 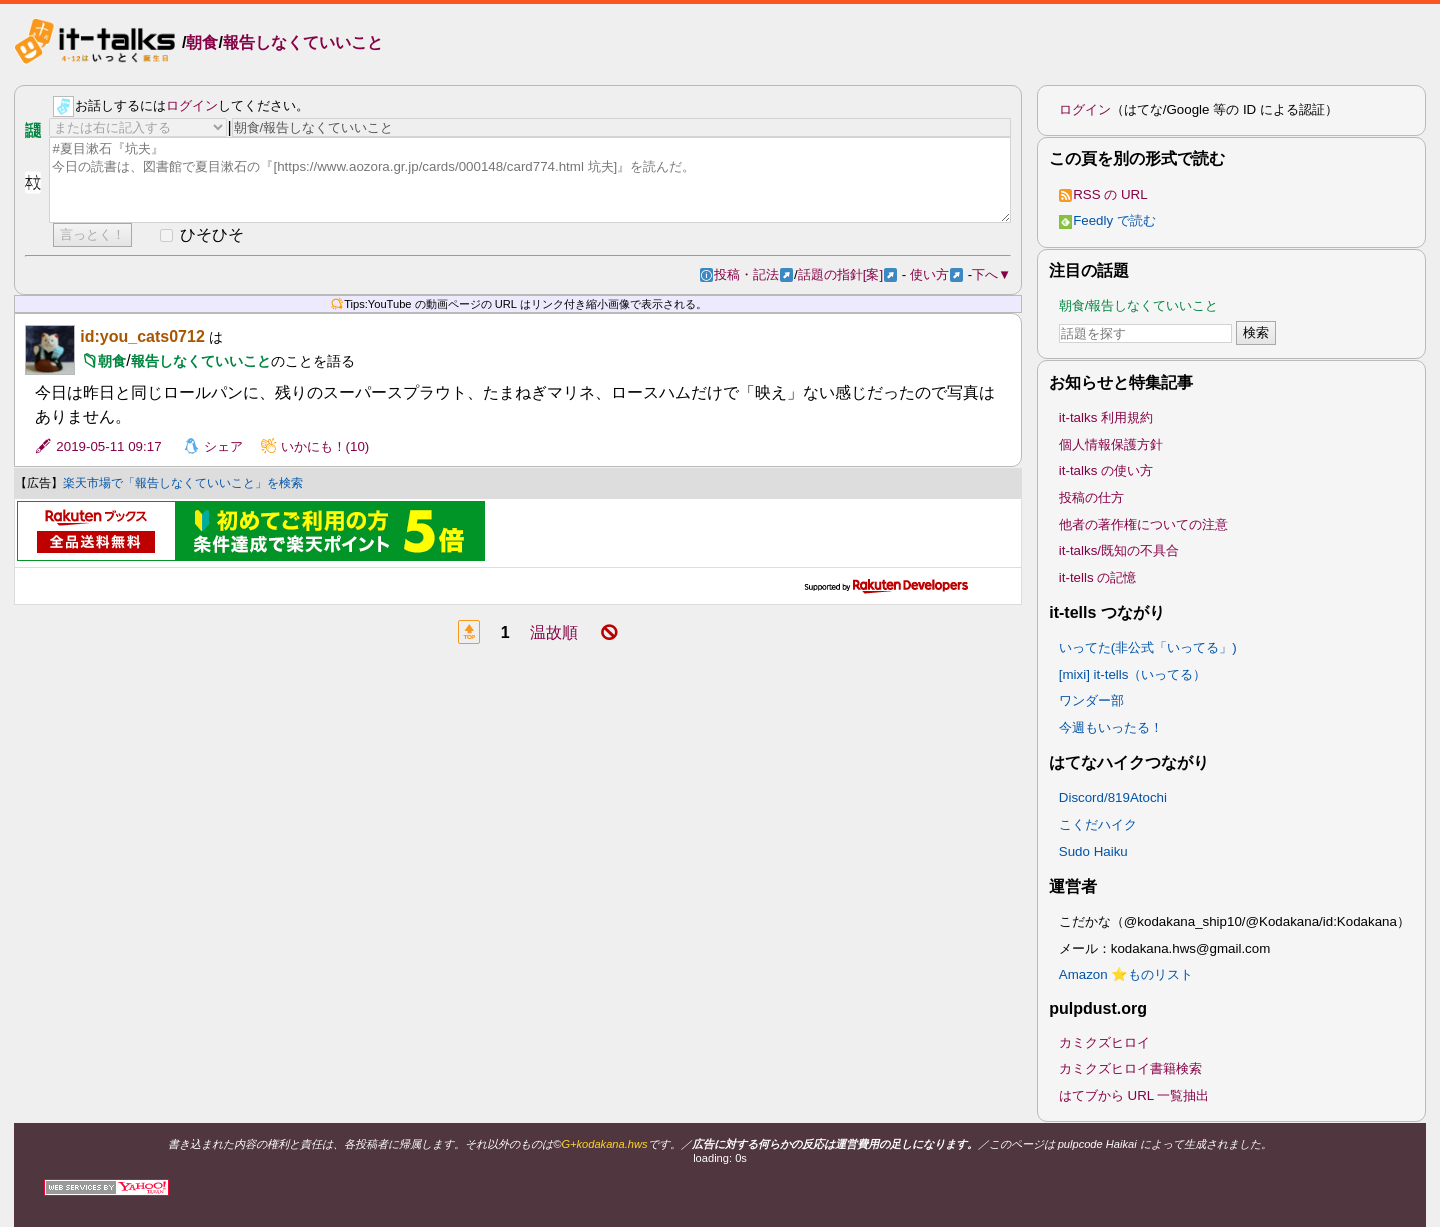 What do you see at coordinates (936, 274) in the screenshot?
I see `使い方` at bounding box center [936, 274].